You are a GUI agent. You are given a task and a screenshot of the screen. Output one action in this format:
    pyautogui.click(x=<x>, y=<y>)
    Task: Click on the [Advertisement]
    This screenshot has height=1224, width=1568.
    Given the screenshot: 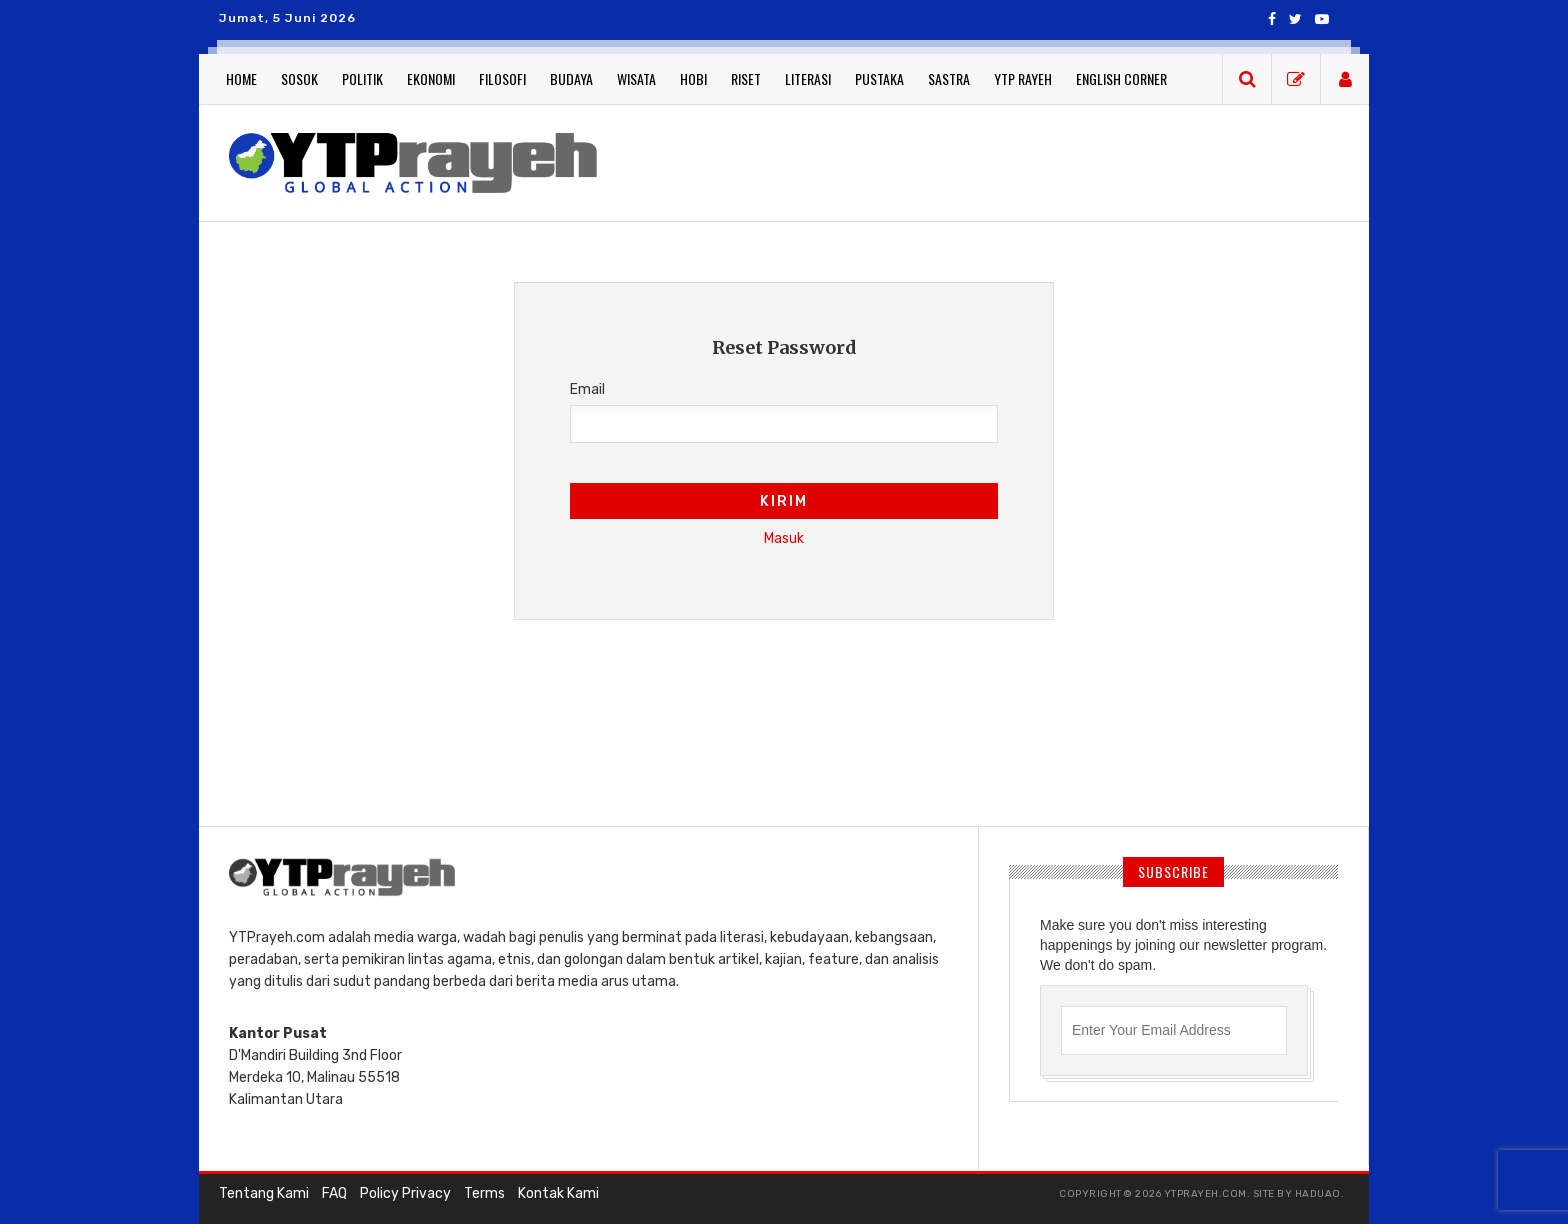 What is the action you would take?
    pyautogui.click(x=984, y=160)
    